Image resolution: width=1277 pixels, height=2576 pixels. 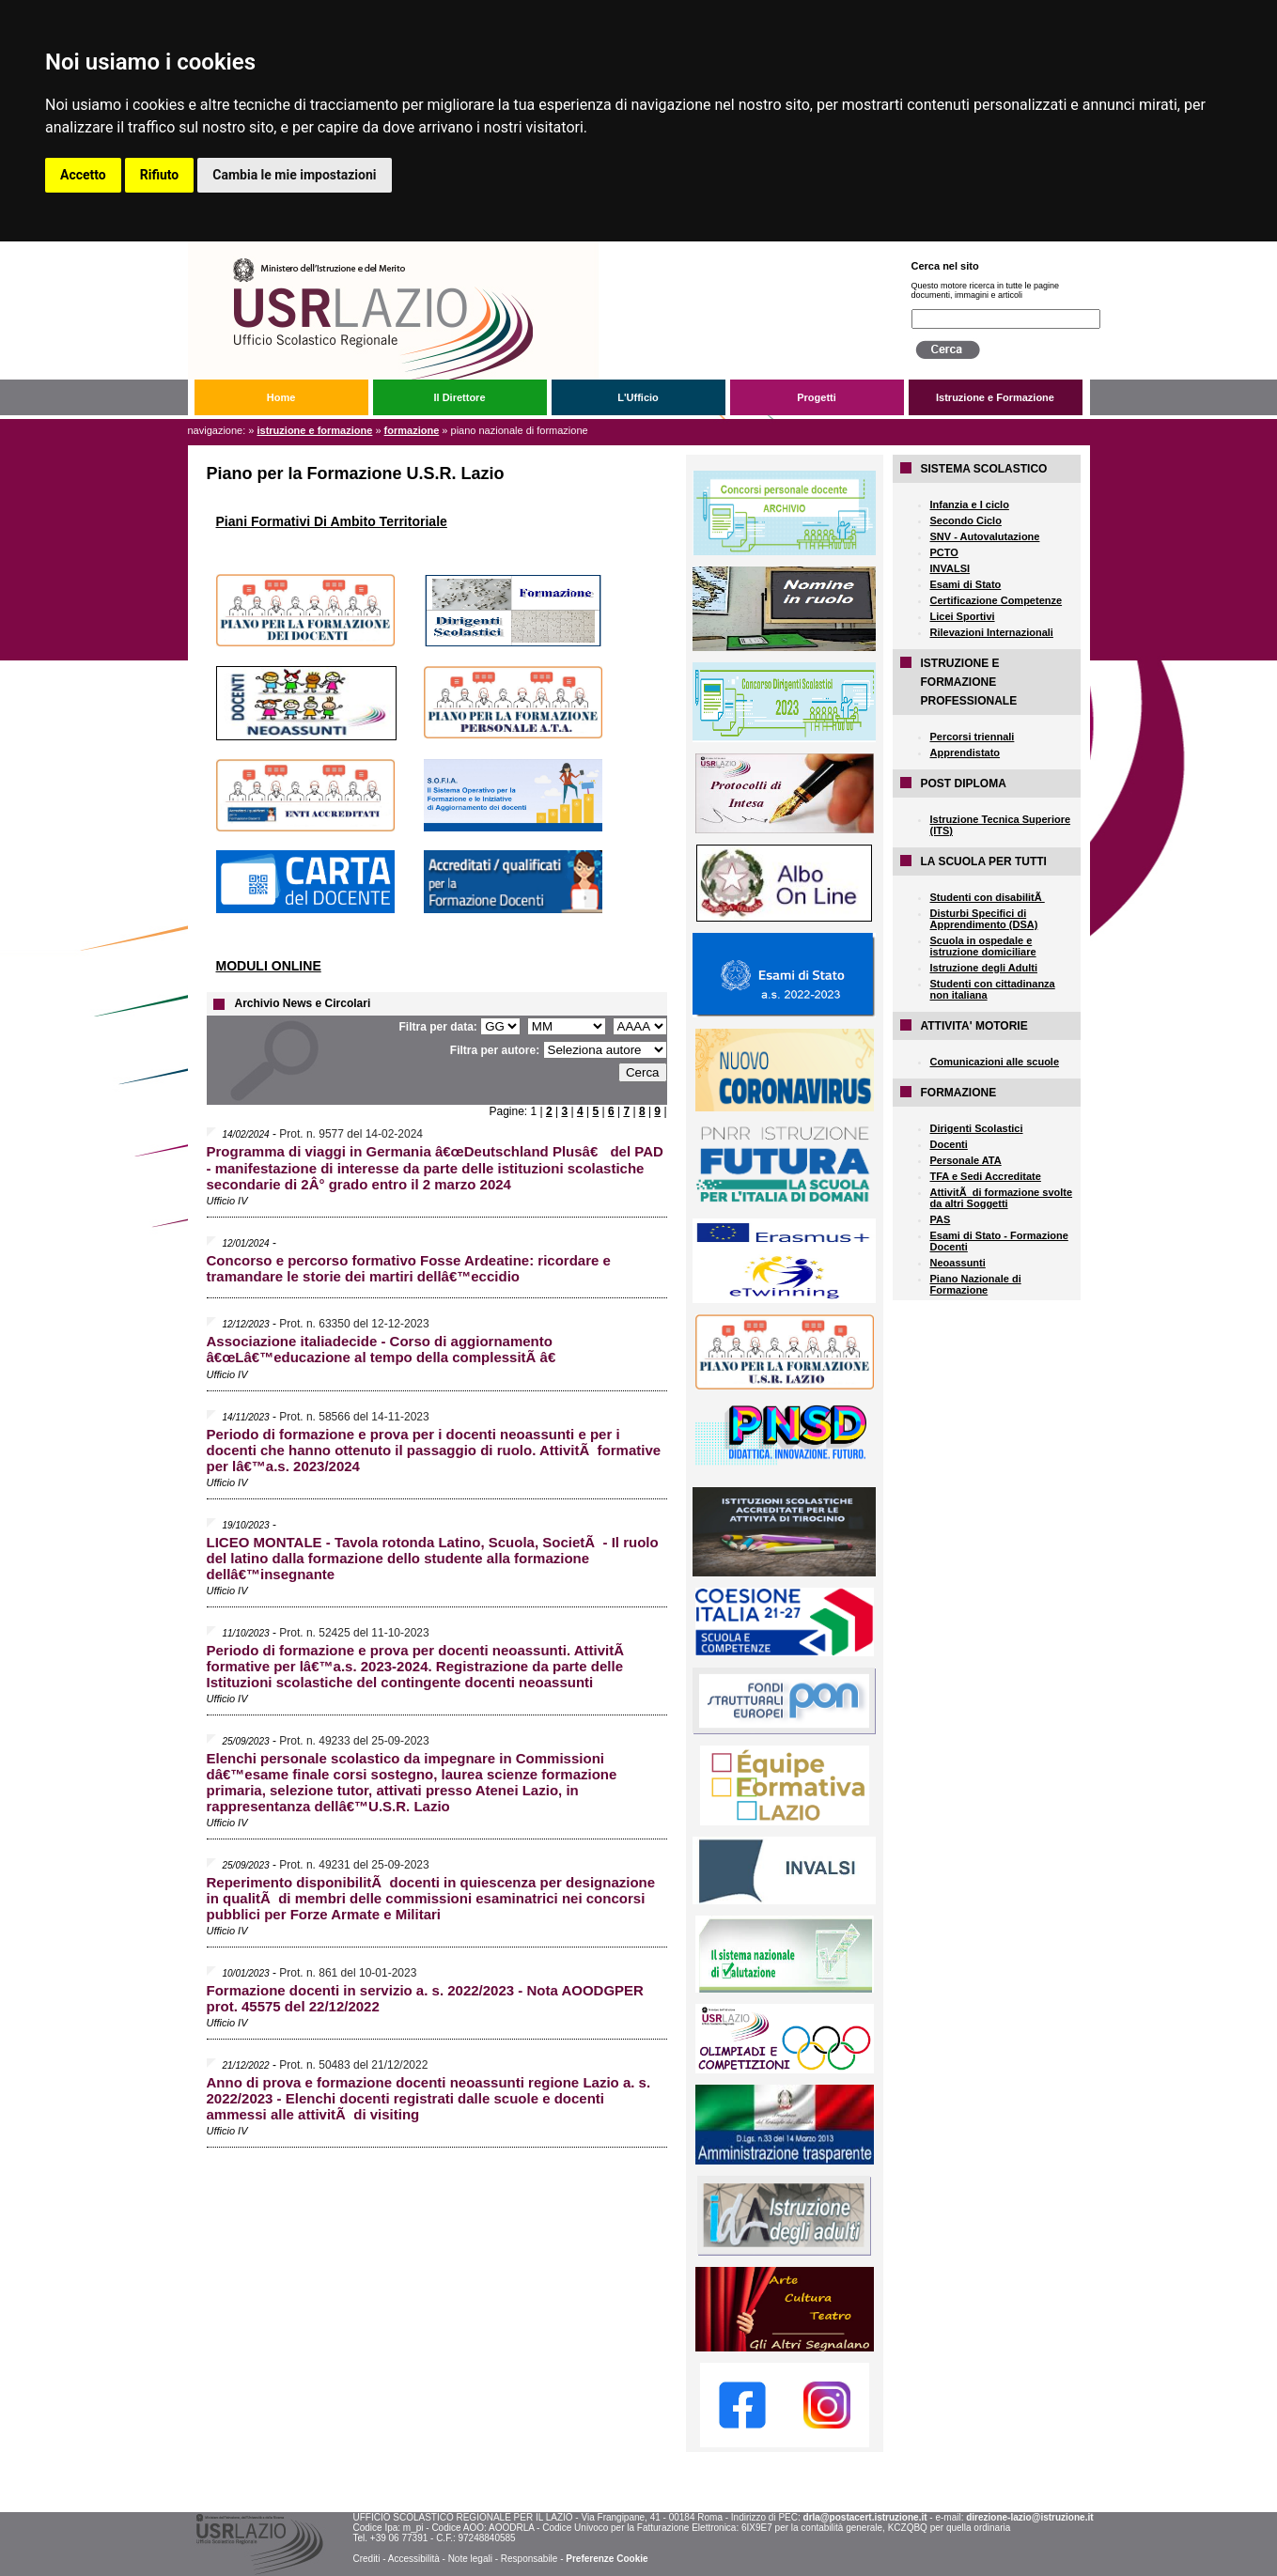 I want to click on Preferenze Cookie, so click(x=606, y=2558).